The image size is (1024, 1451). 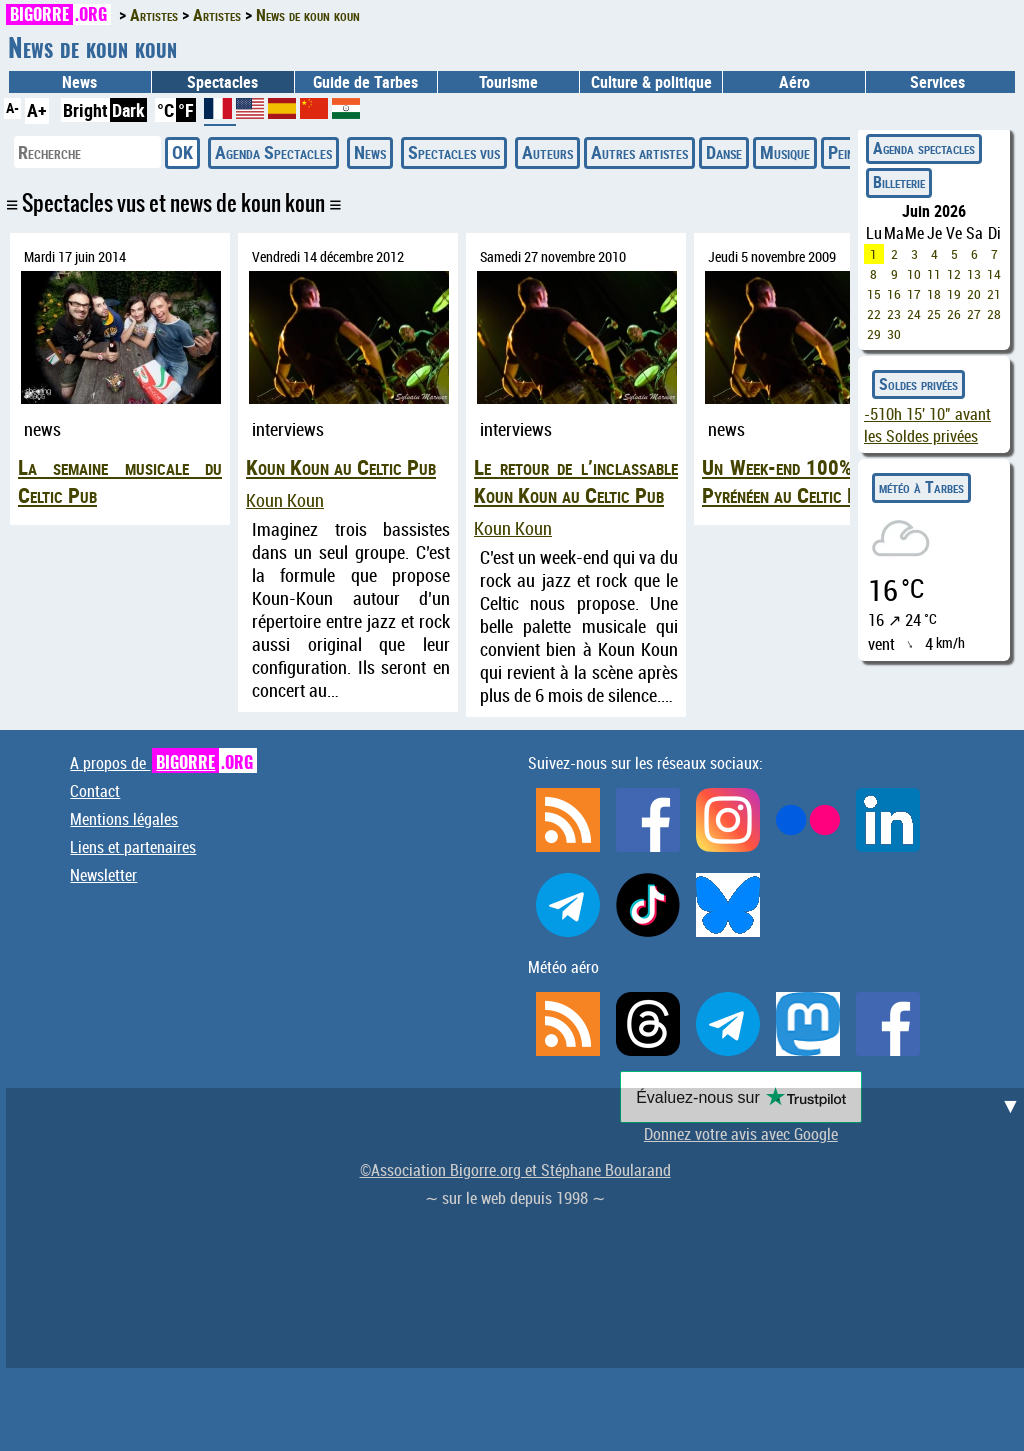 What do you see at coordinates (894, 294) in the screenshot?
I see `16` at bounding box center [894, 294].